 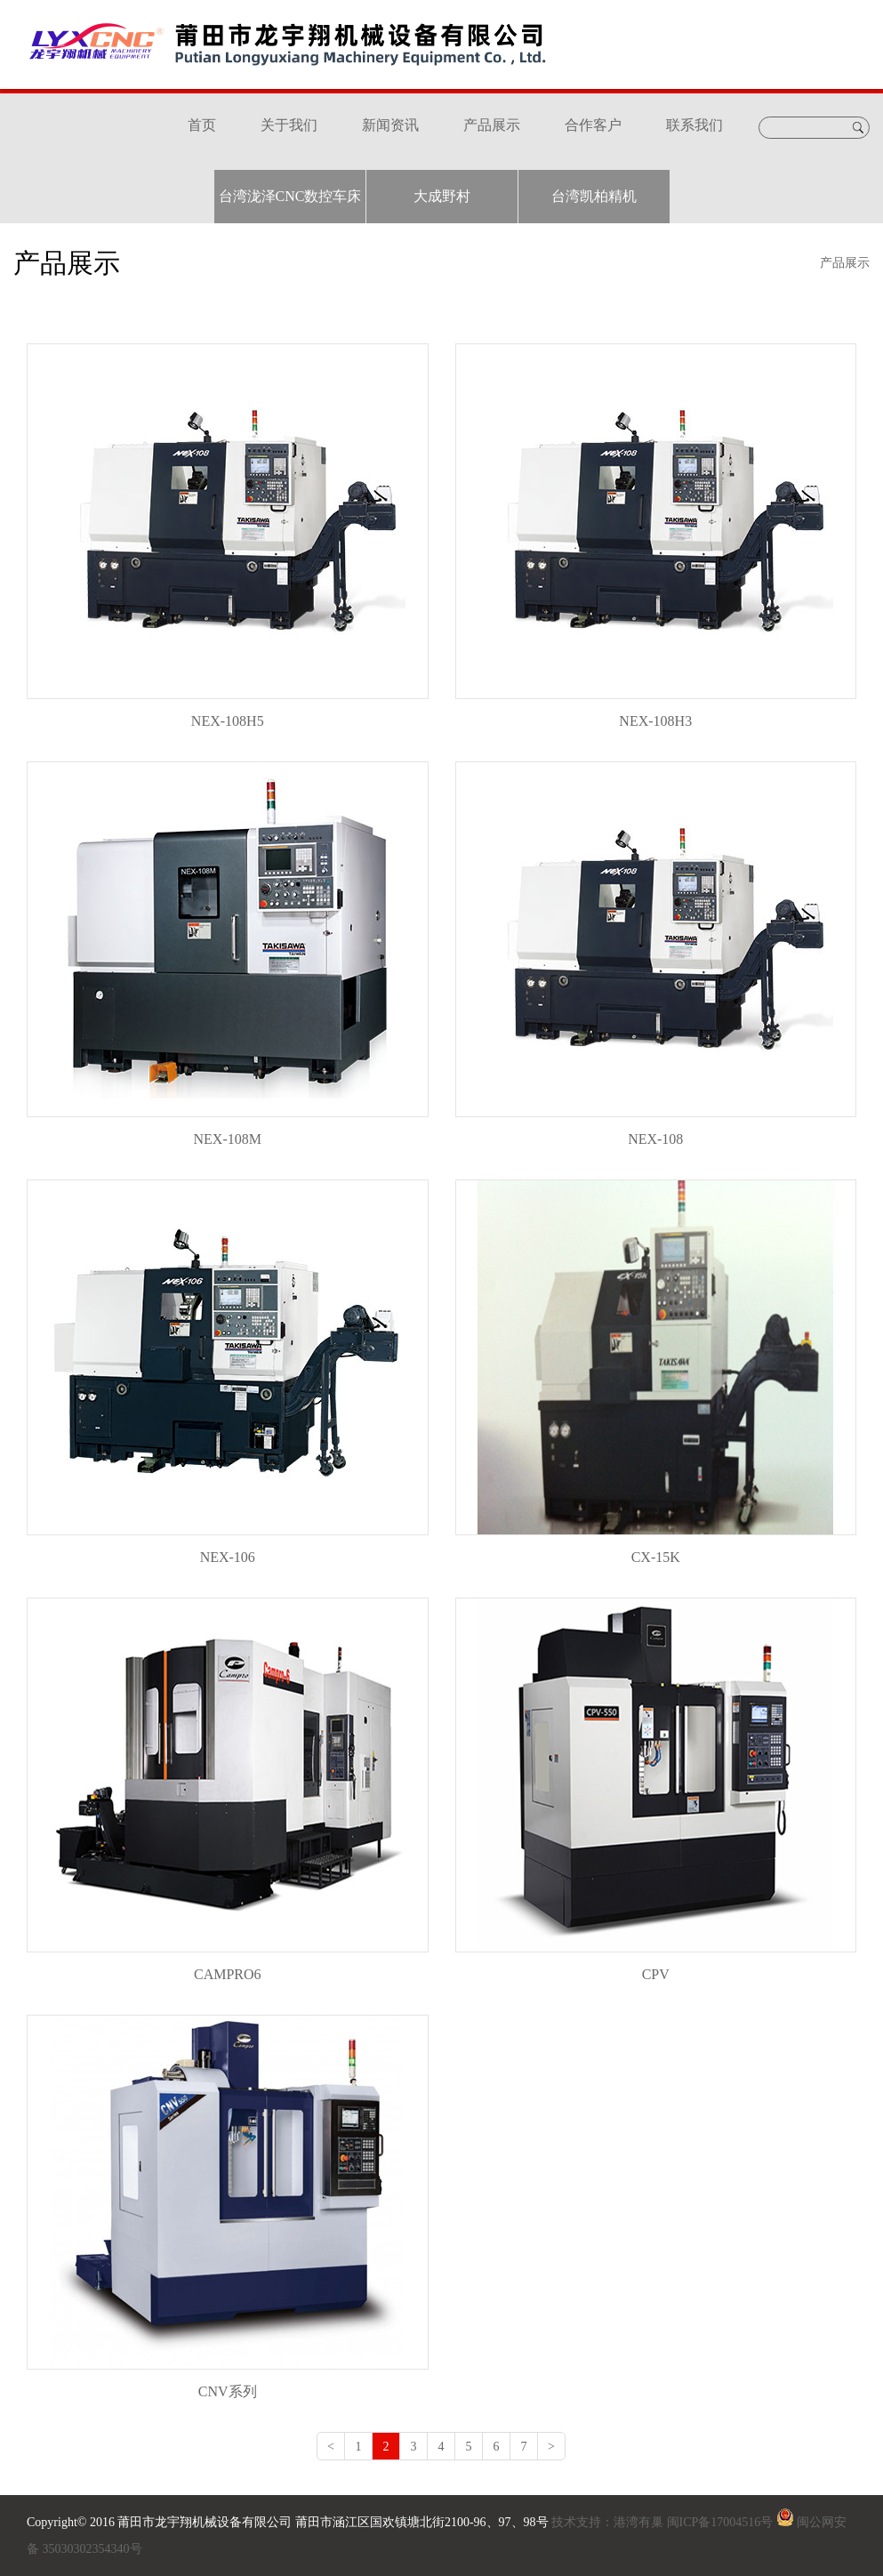 What do you see at coordinates (694, 125) in the screenshot?
I see `联系我们` at bounding box center [694, 125].